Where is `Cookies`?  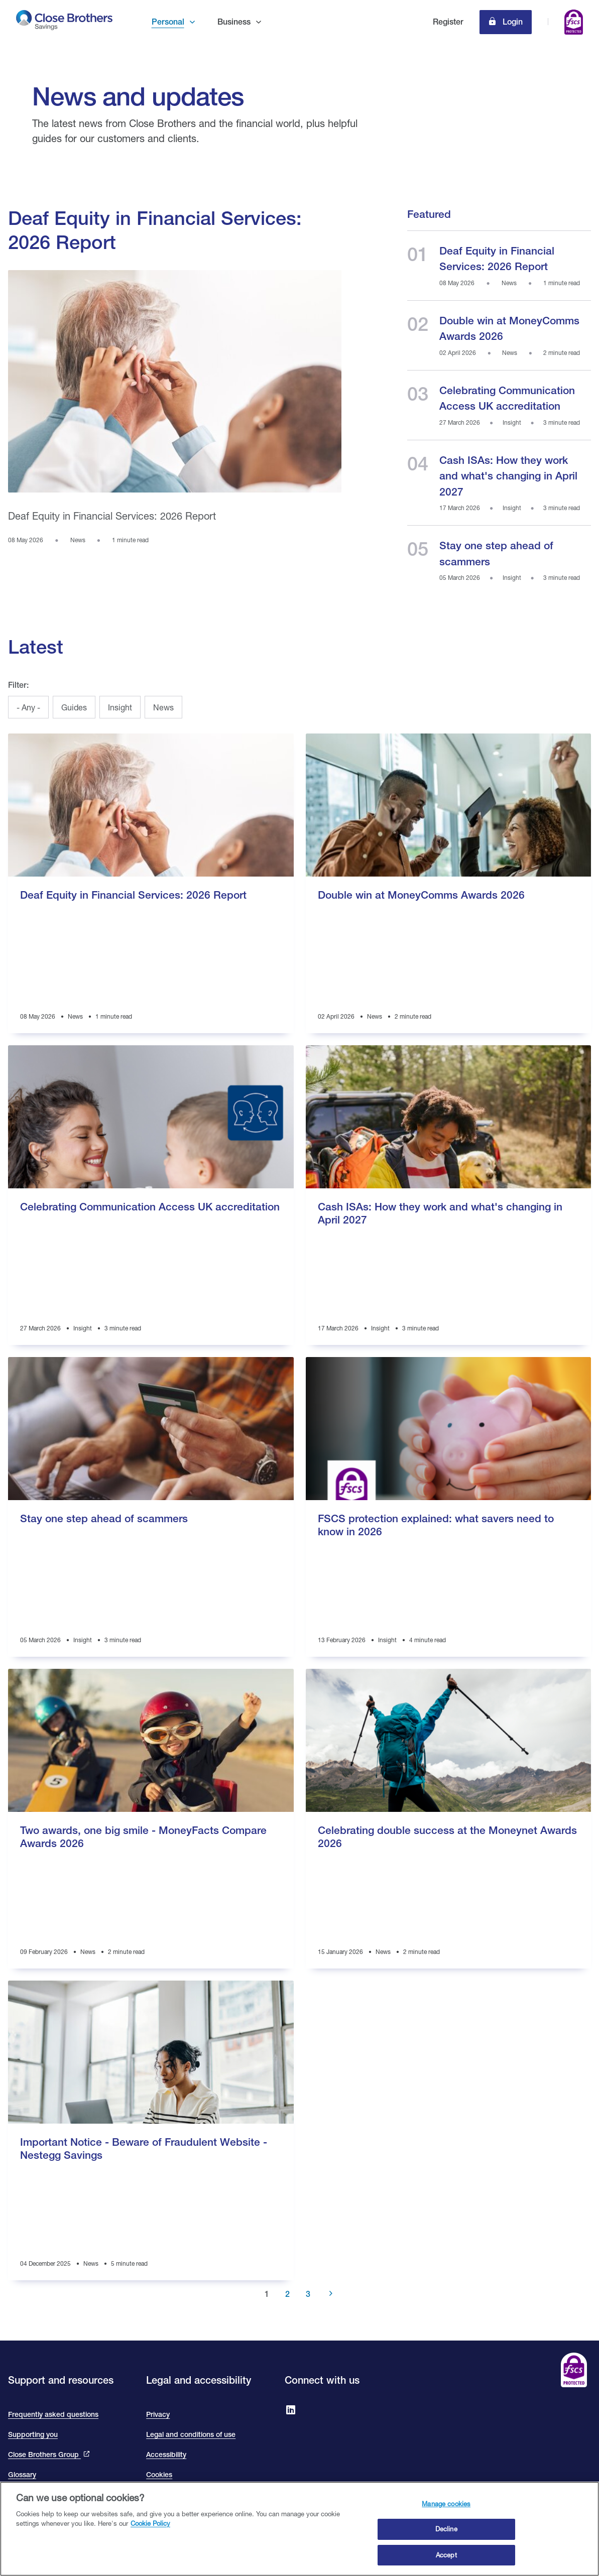 Cookies is located at coordinates (159, 2475).